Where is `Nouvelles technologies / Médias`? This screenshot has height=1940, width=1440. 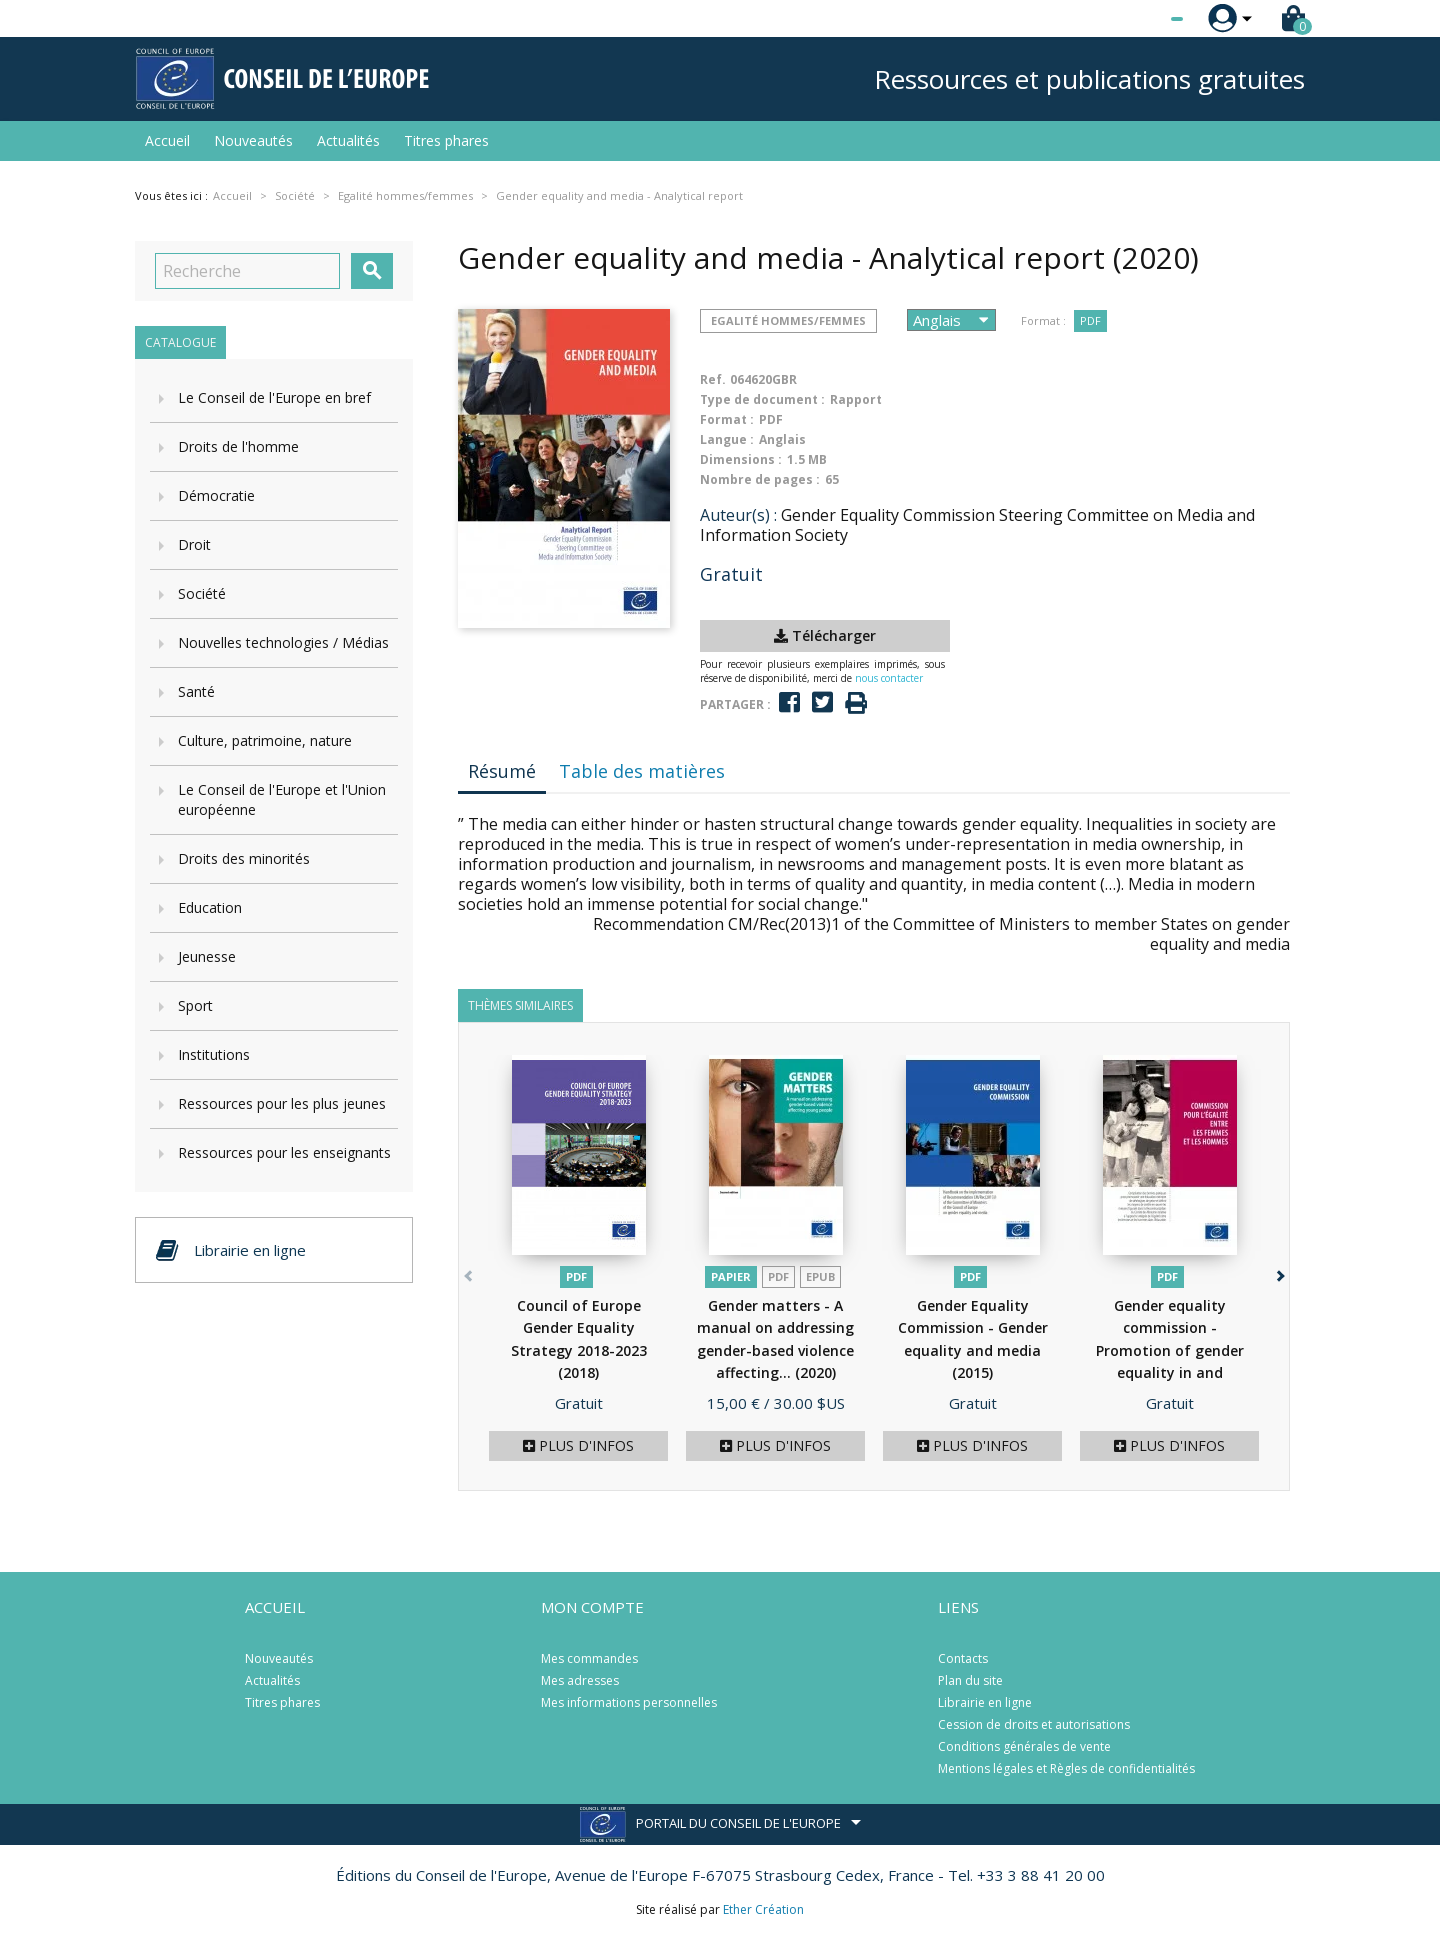
Nouvelles technologies / Médias is located at coordinates (283, 642).